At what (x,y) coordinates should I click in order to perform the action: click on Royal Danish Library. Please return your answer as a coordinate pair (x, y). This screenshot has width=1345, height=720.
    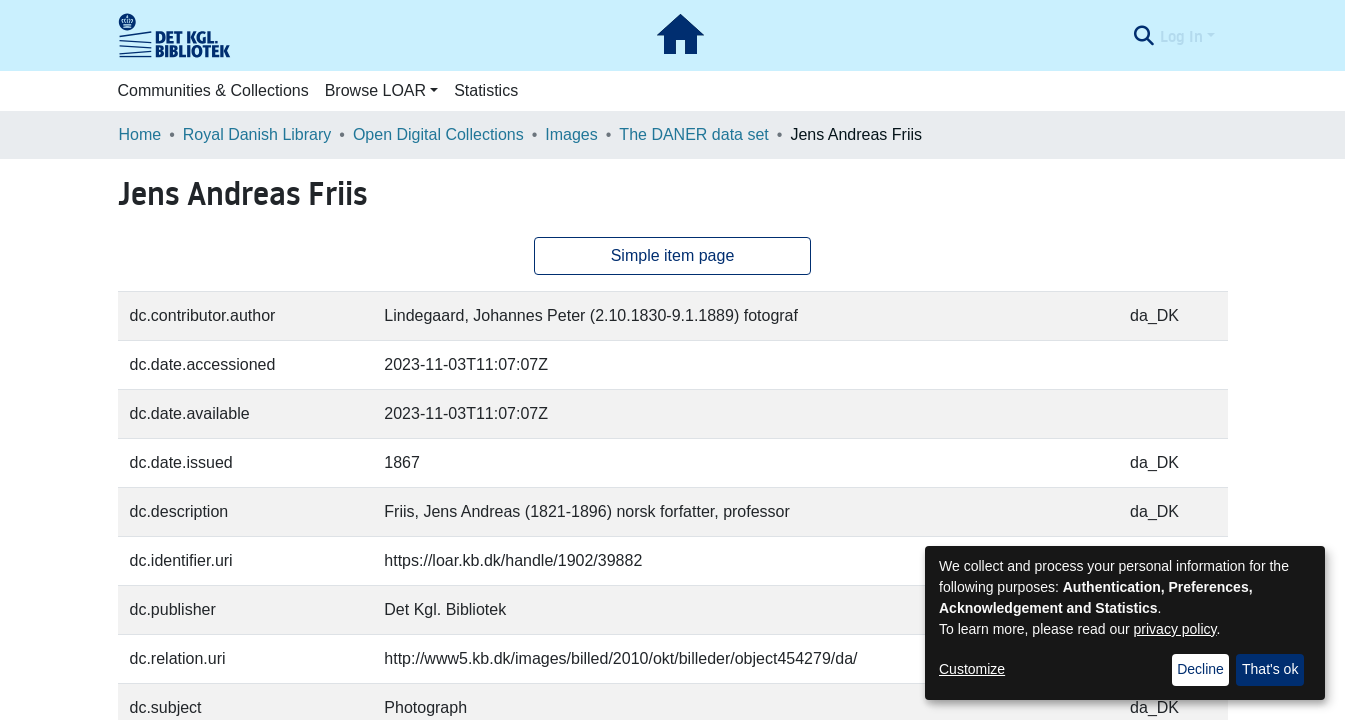
    Looking at the image, I should click on (257, 134).